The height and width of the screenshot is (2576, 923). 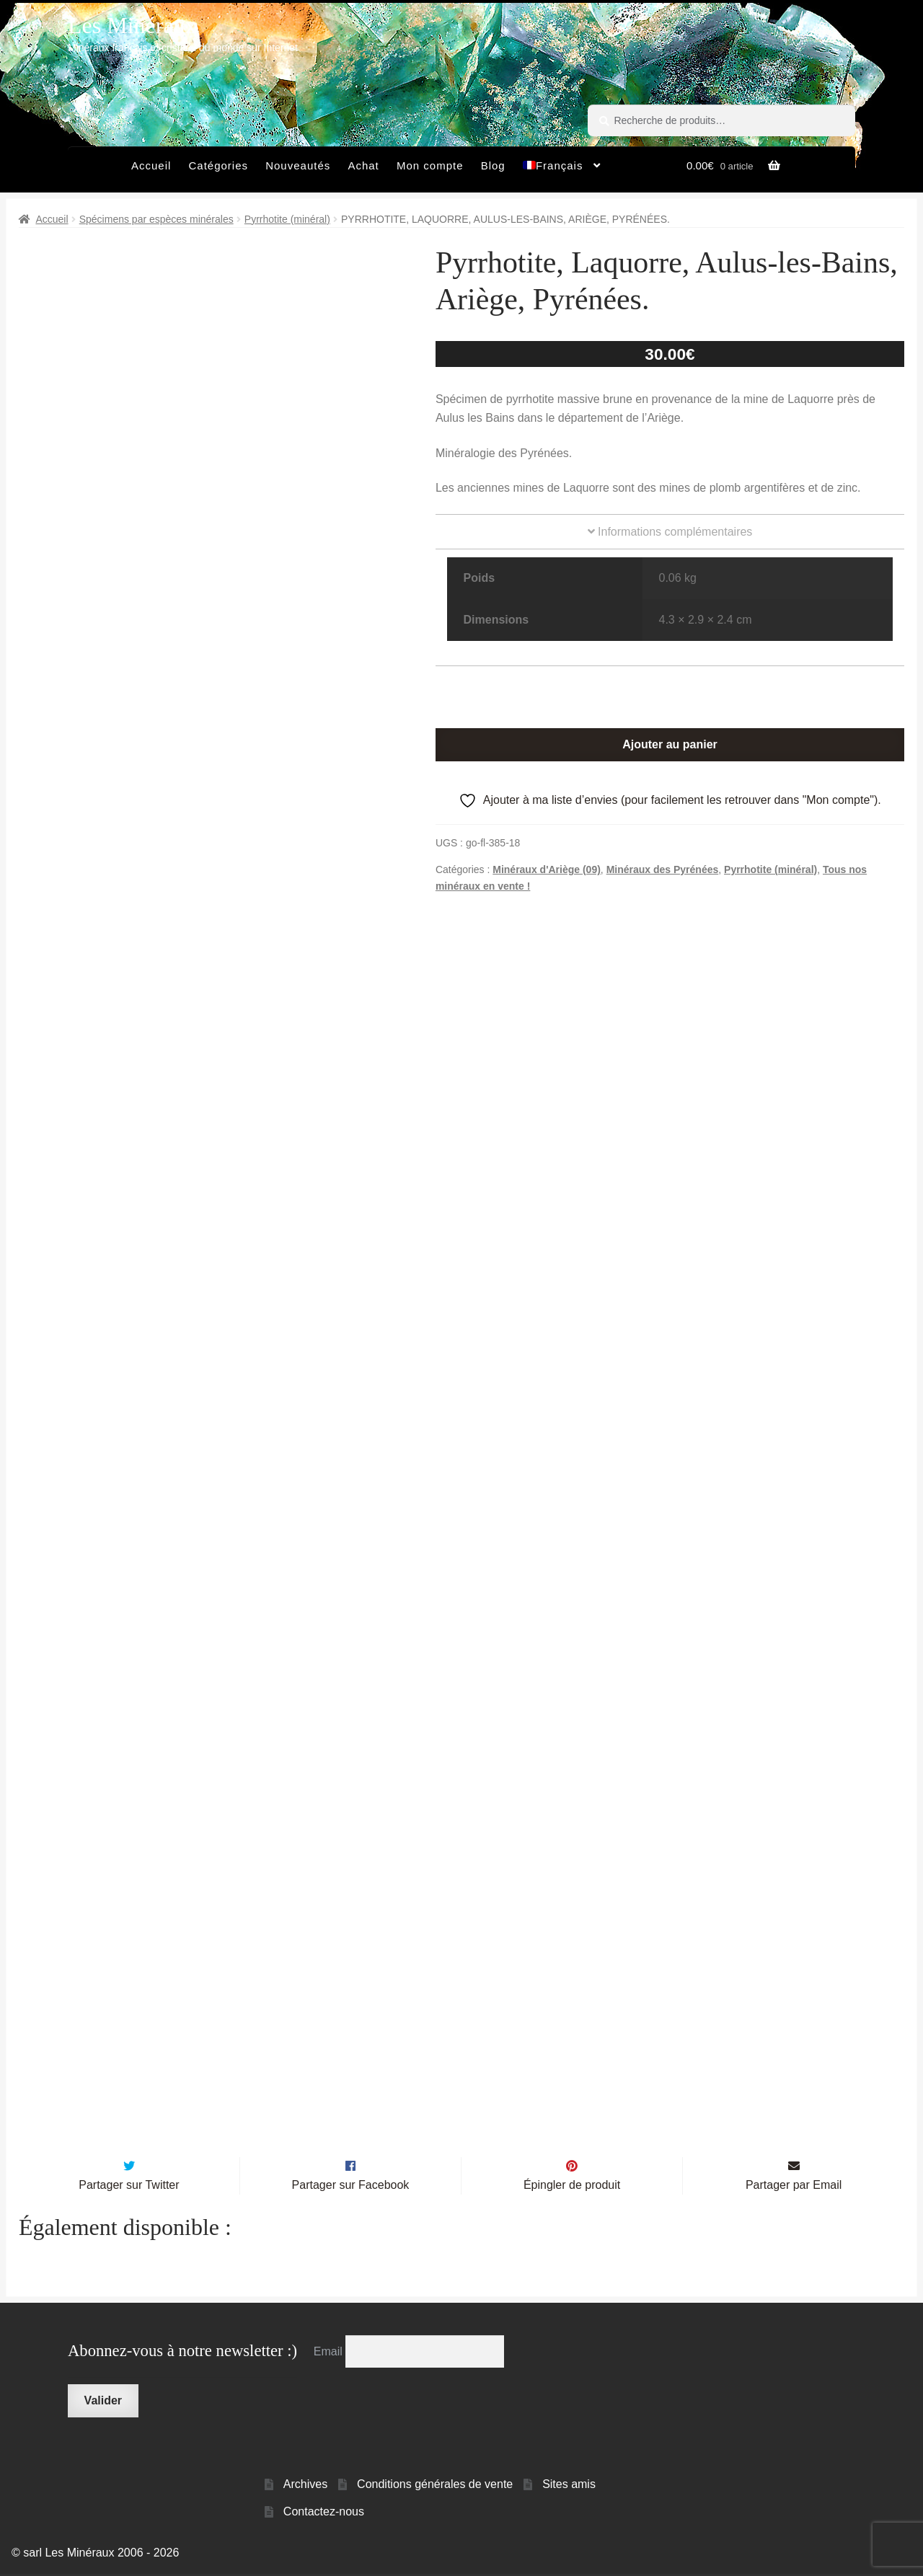 What do you see at coordinates (363, 165) in the screenshot?
I see `Achat` at bounding box center [363, 165].